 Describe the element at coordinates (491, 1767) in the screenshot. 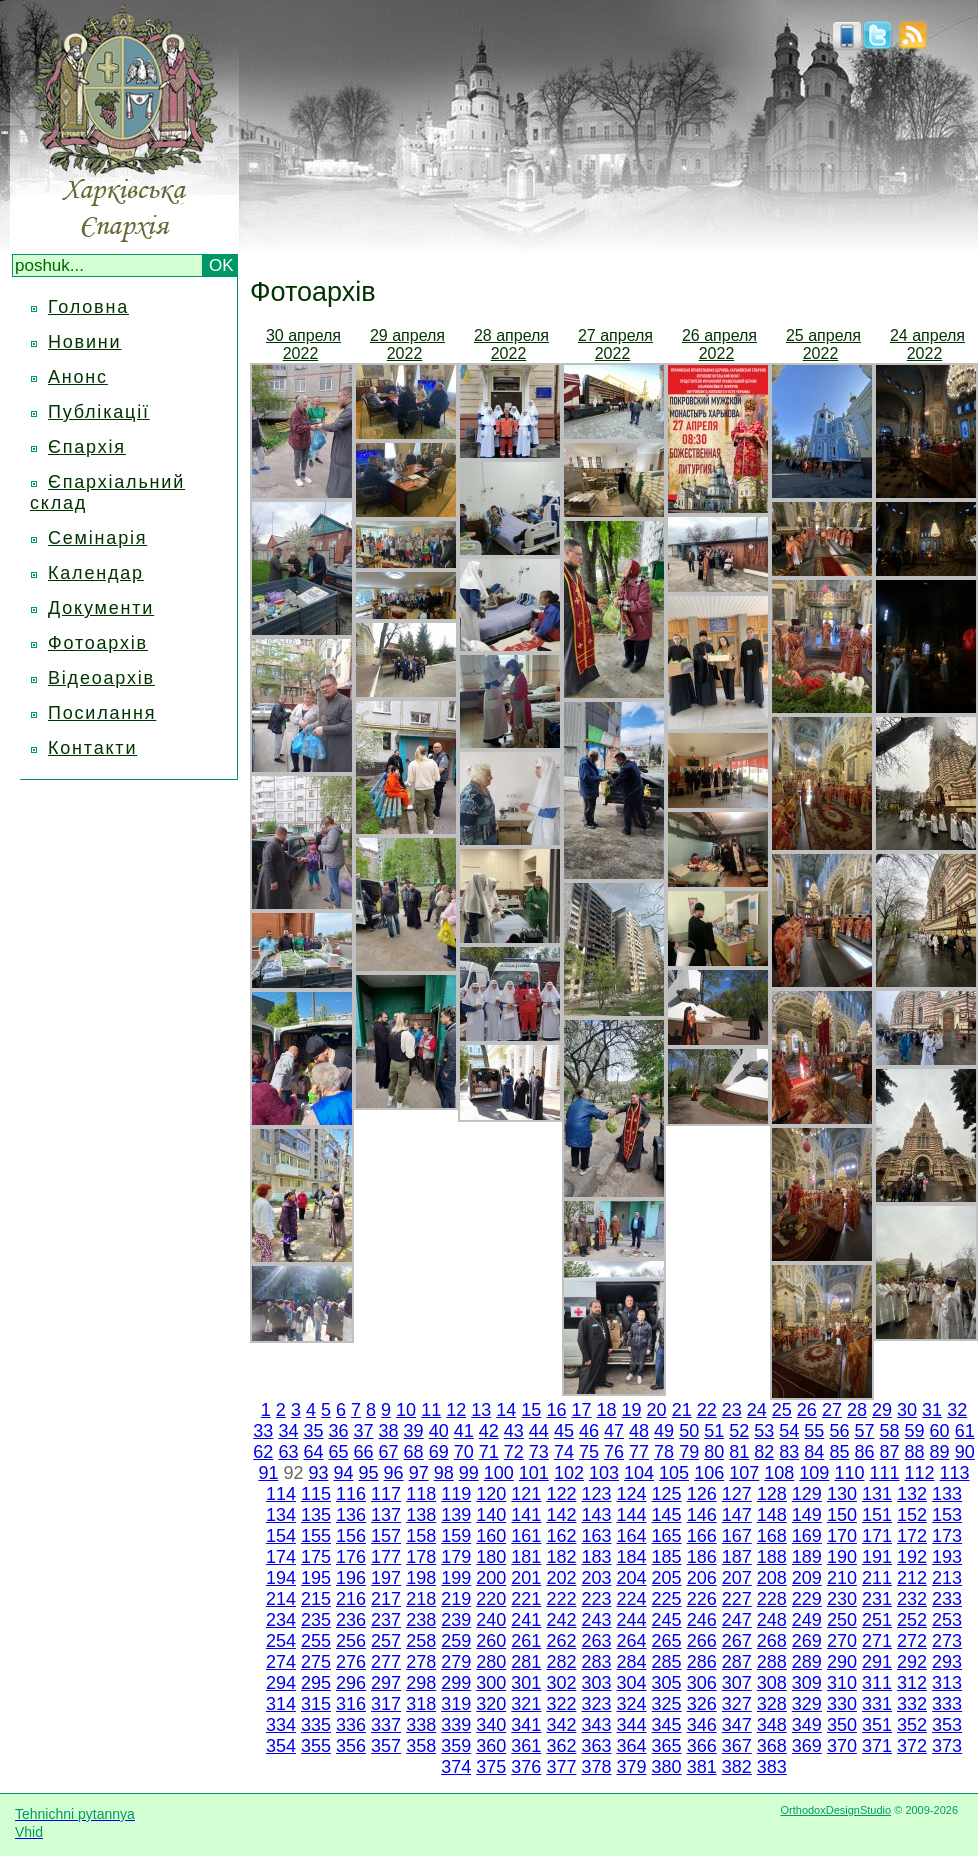

I see `375` at that location.